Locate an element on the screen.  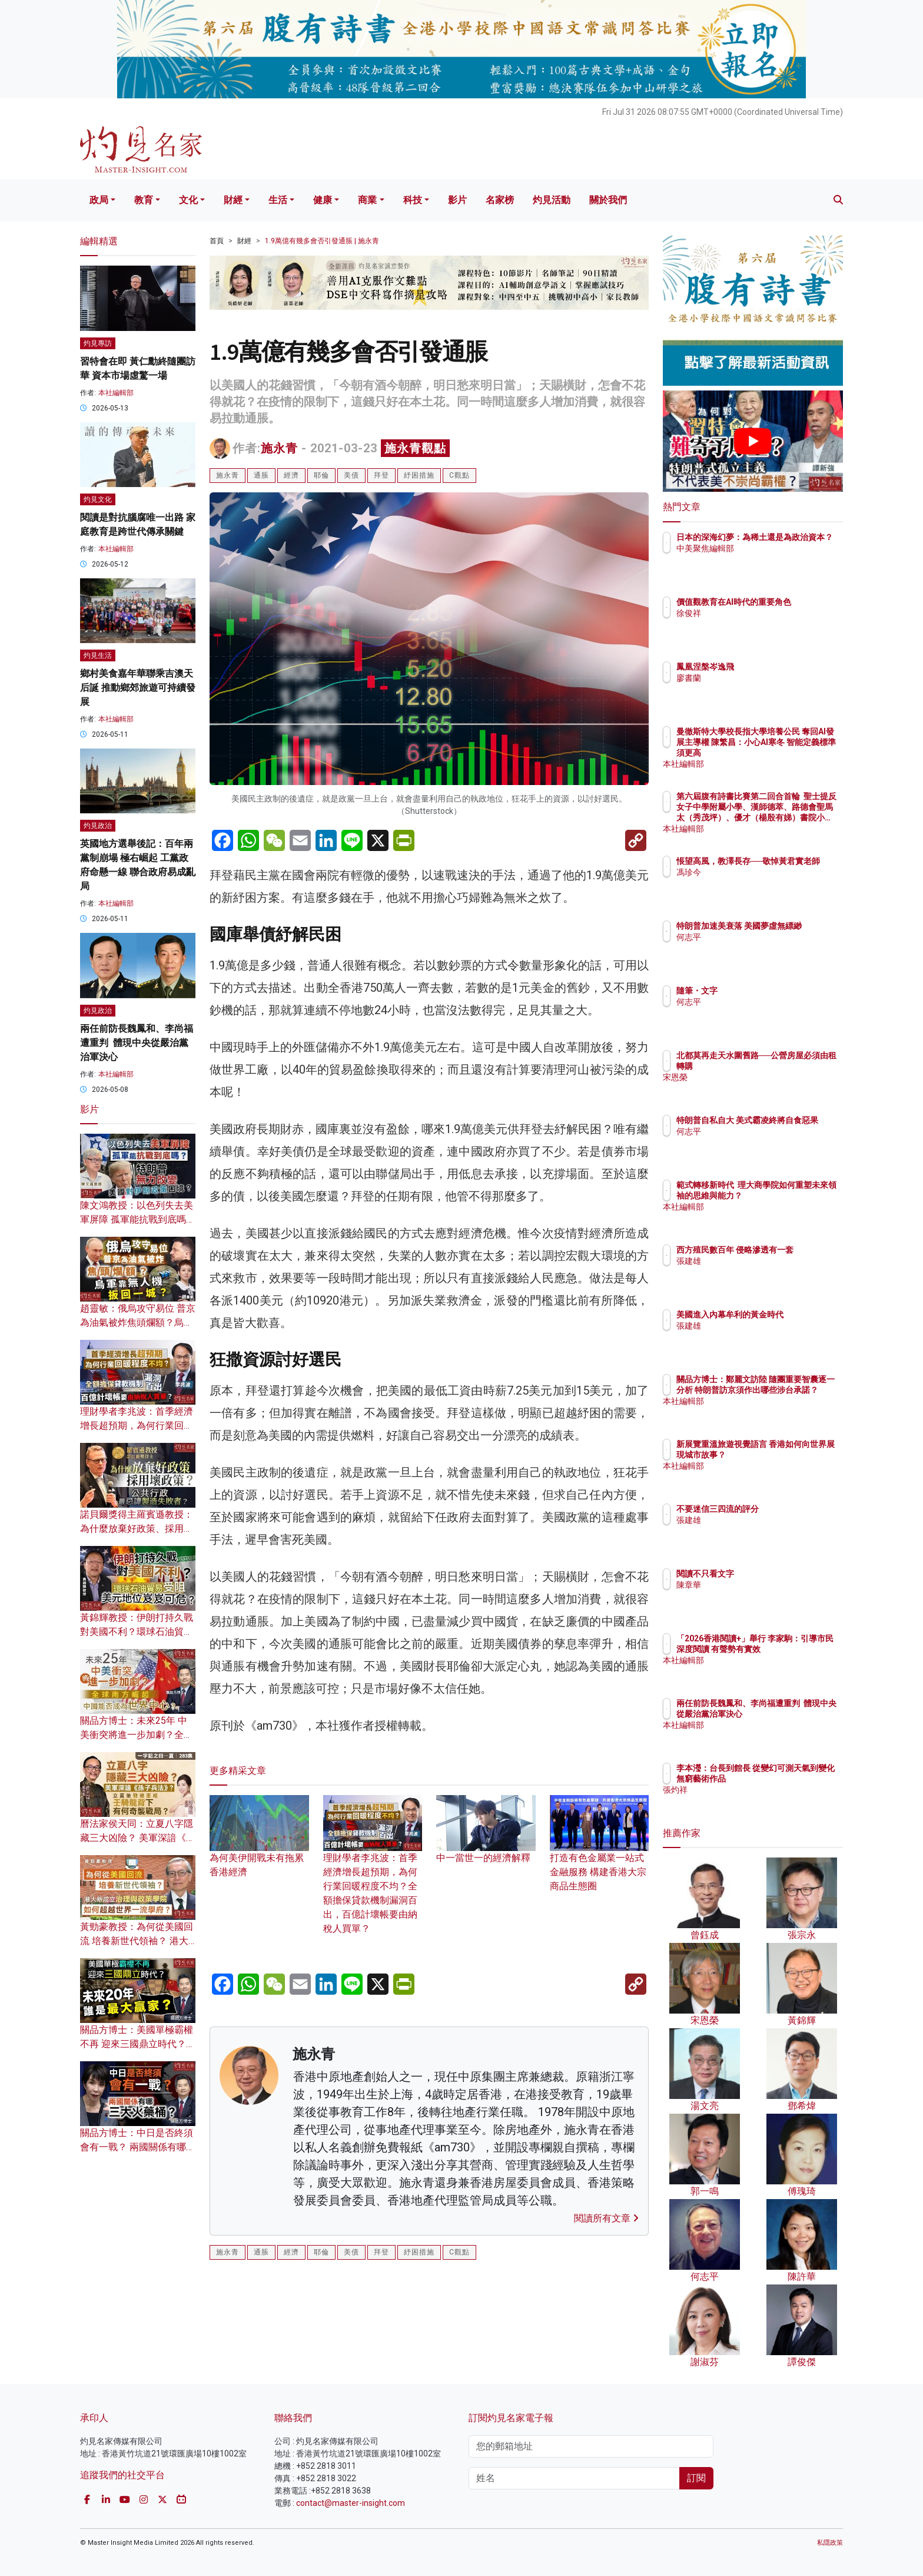
耶倫 is located at coordinates (321, 475).